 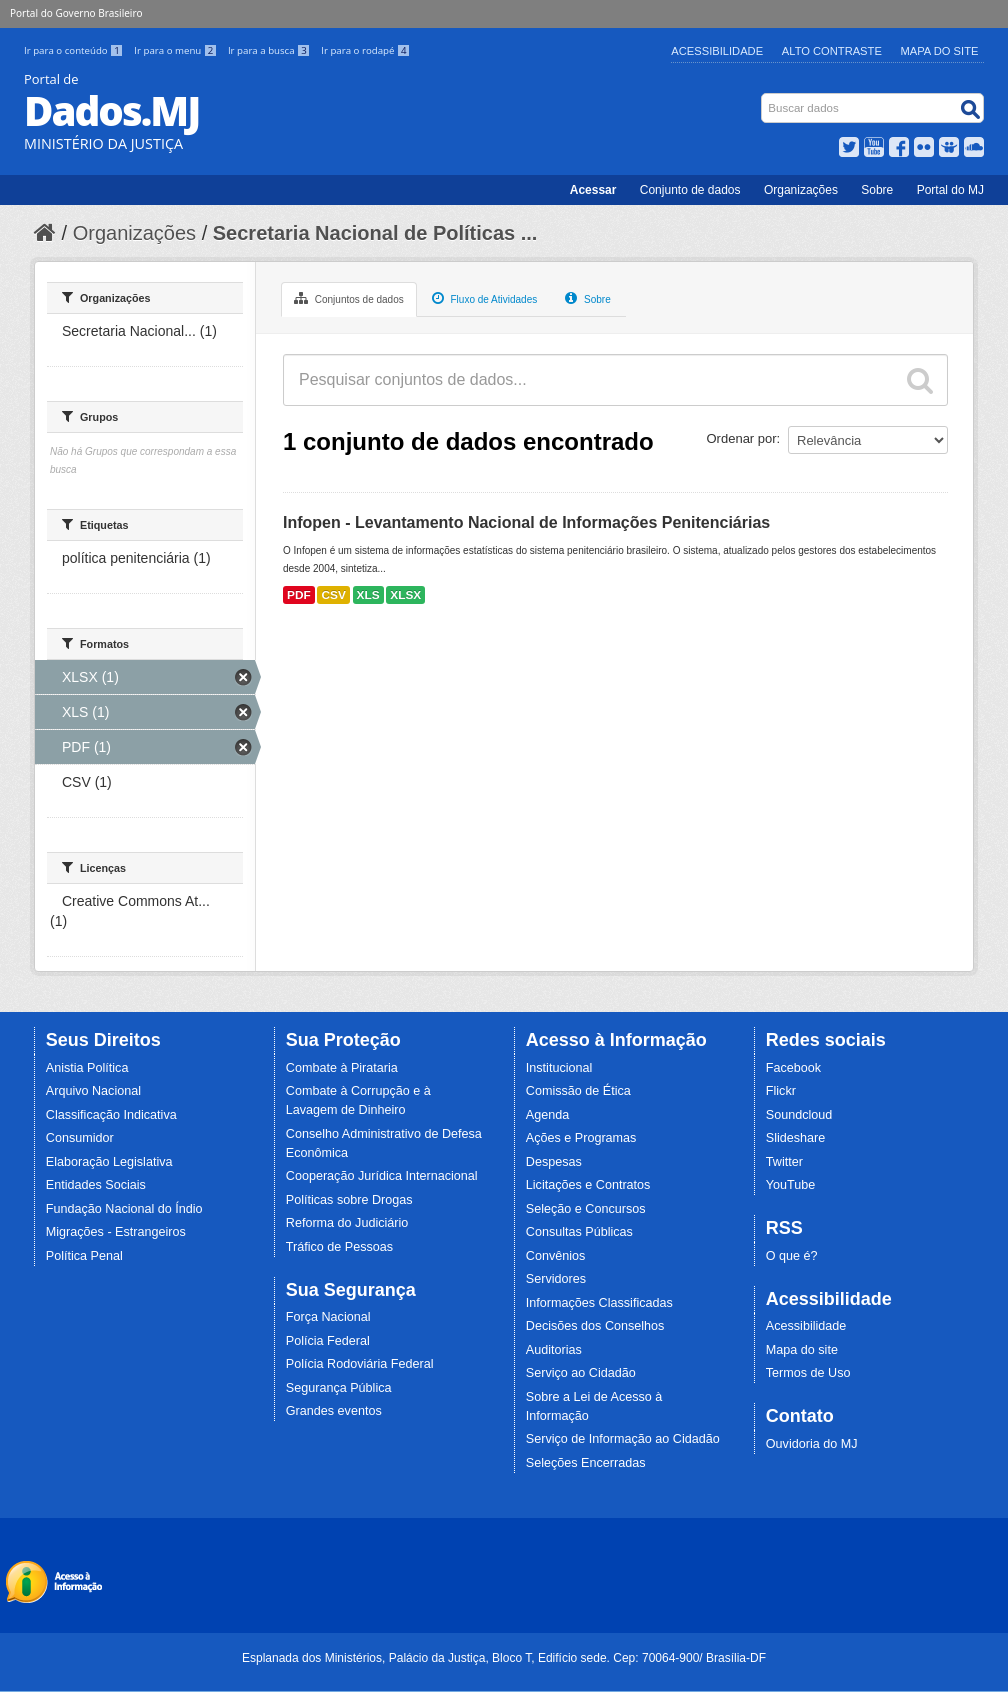 What do you see at coordinates (177, 50) in the screenshot?
I see `Ir para o menu` at bounding box center [177, 50].